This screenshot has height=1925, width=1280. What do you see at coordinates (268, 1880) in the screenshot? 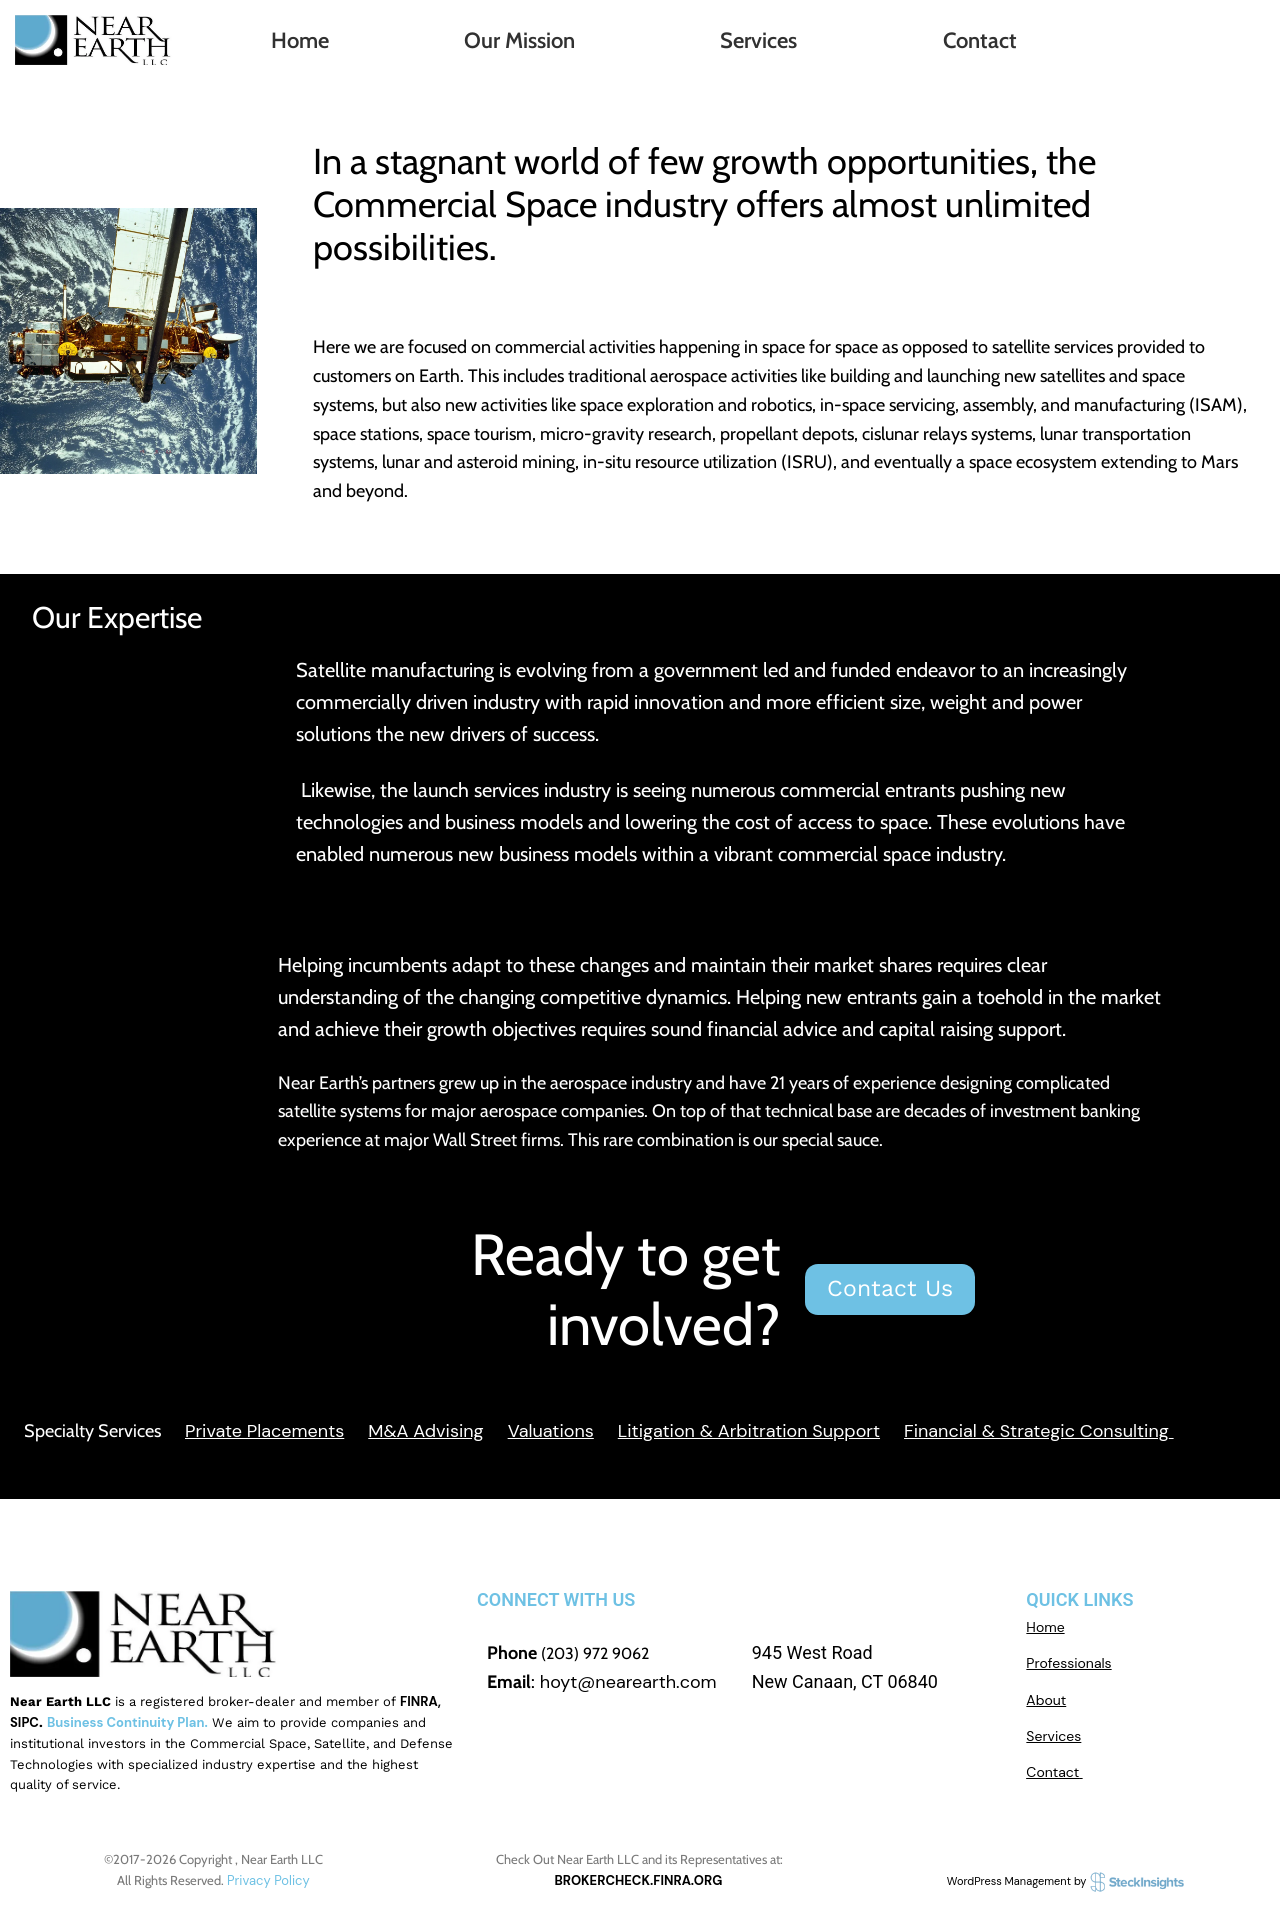
I see `Privacy Policy` at bounding box center [268, 1880].